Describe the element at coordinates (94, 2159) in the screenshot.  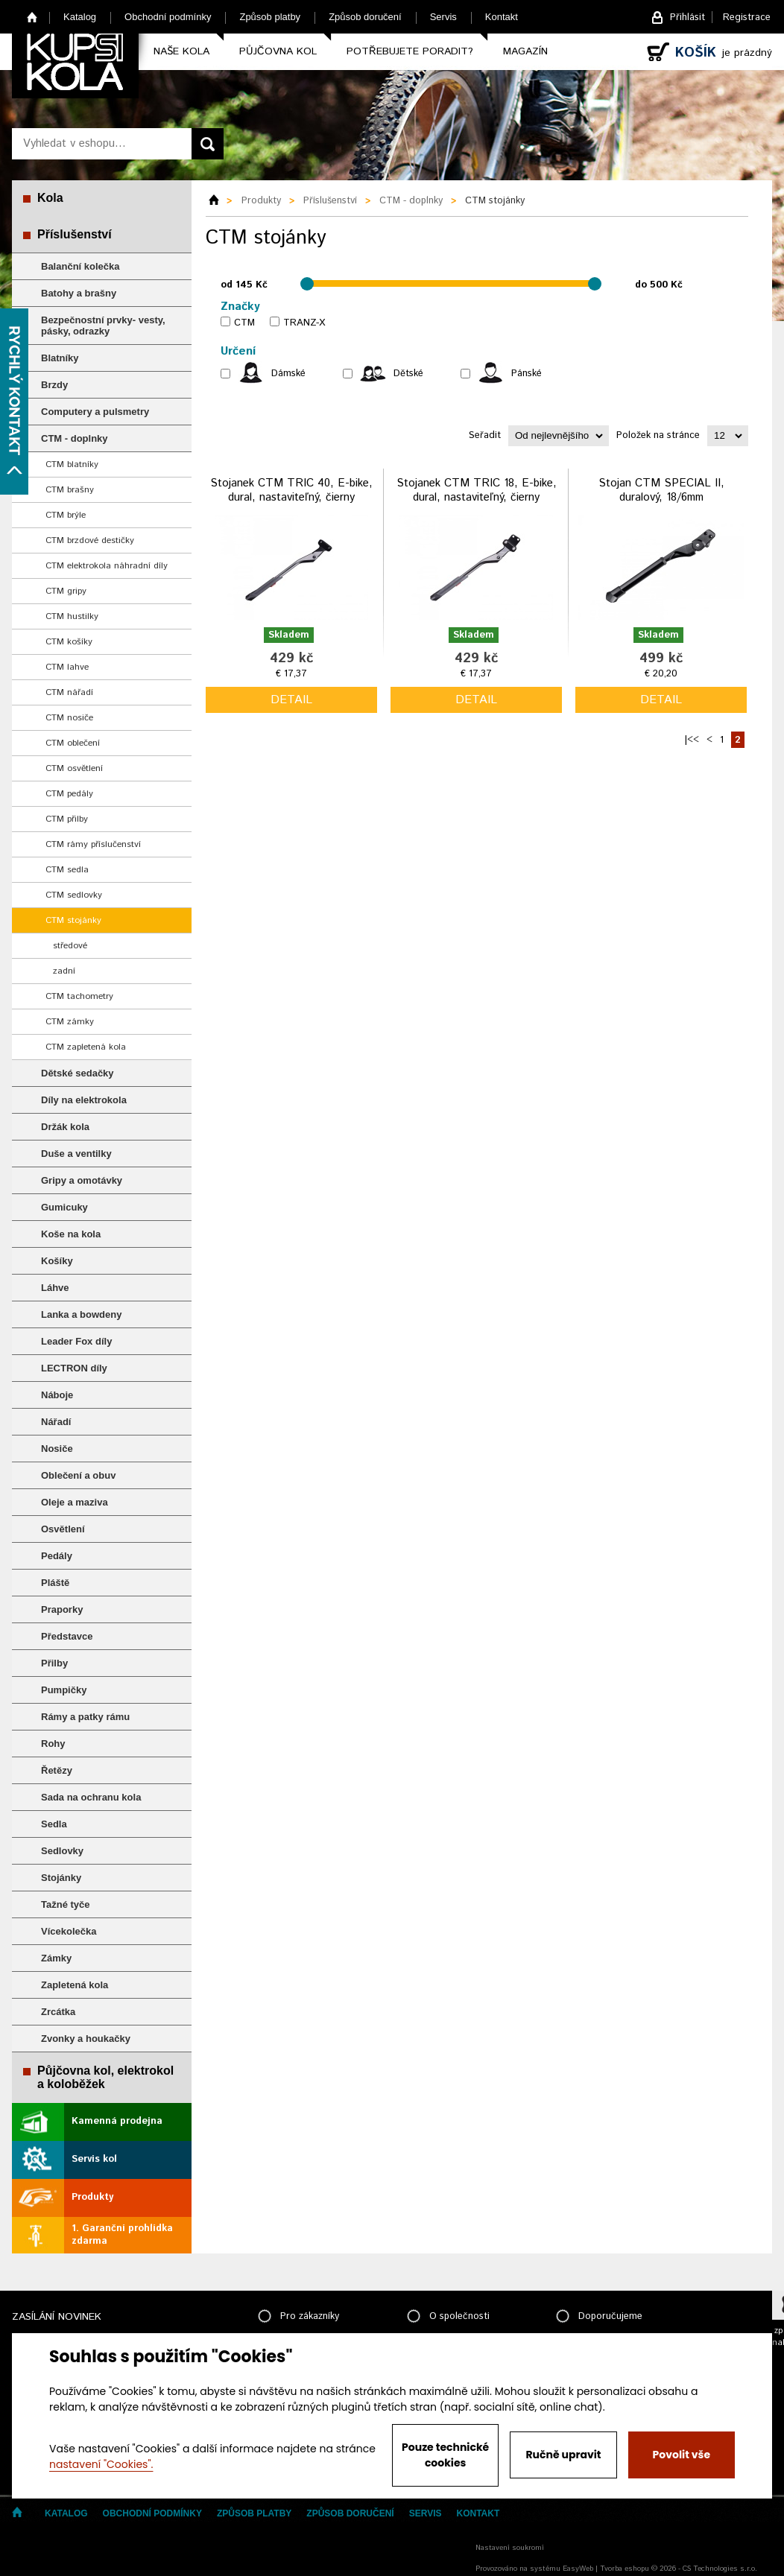
I see `Servis kol` at that location.